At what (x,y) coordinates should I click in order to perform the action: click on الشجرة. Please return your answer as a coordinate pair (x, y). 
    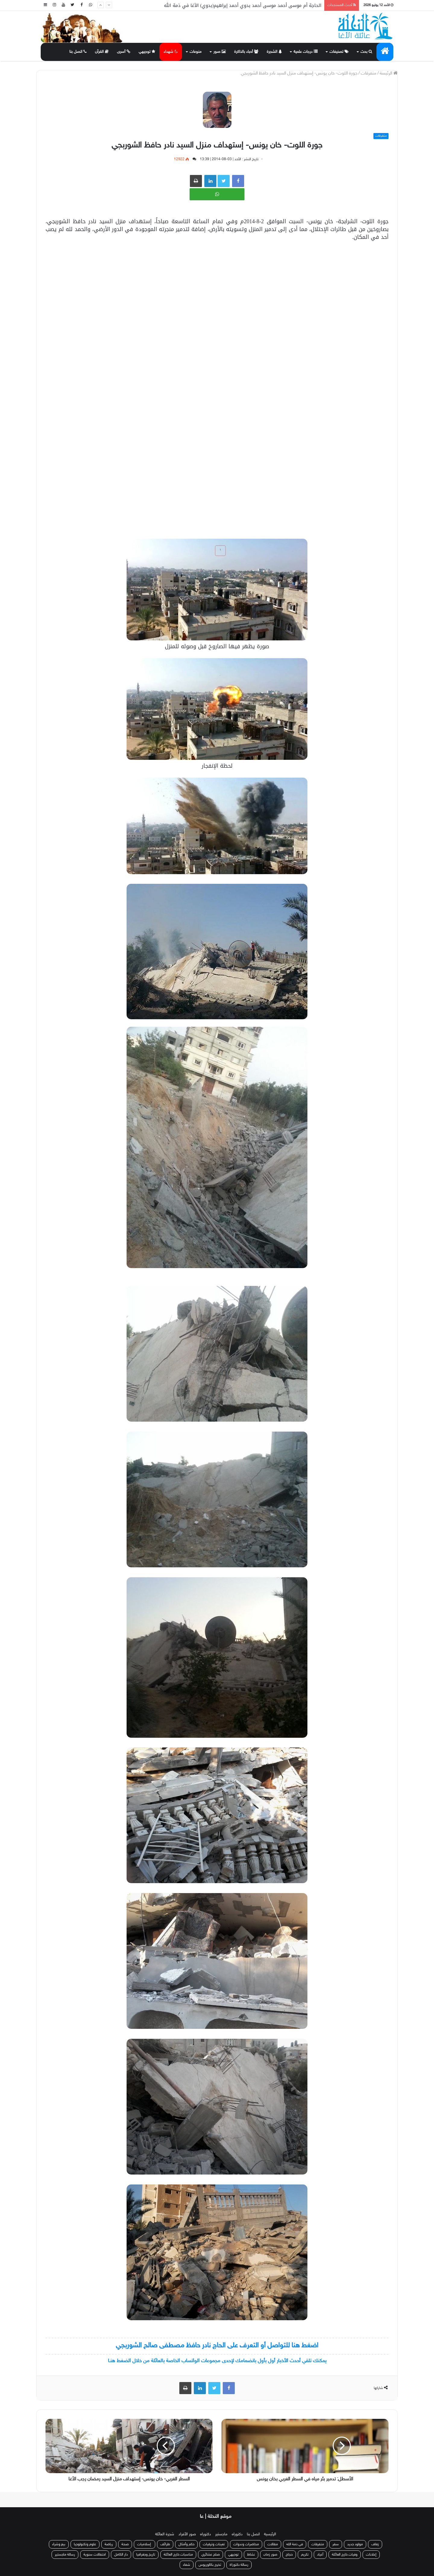
    Looking at the image, I should click on (274, 51).